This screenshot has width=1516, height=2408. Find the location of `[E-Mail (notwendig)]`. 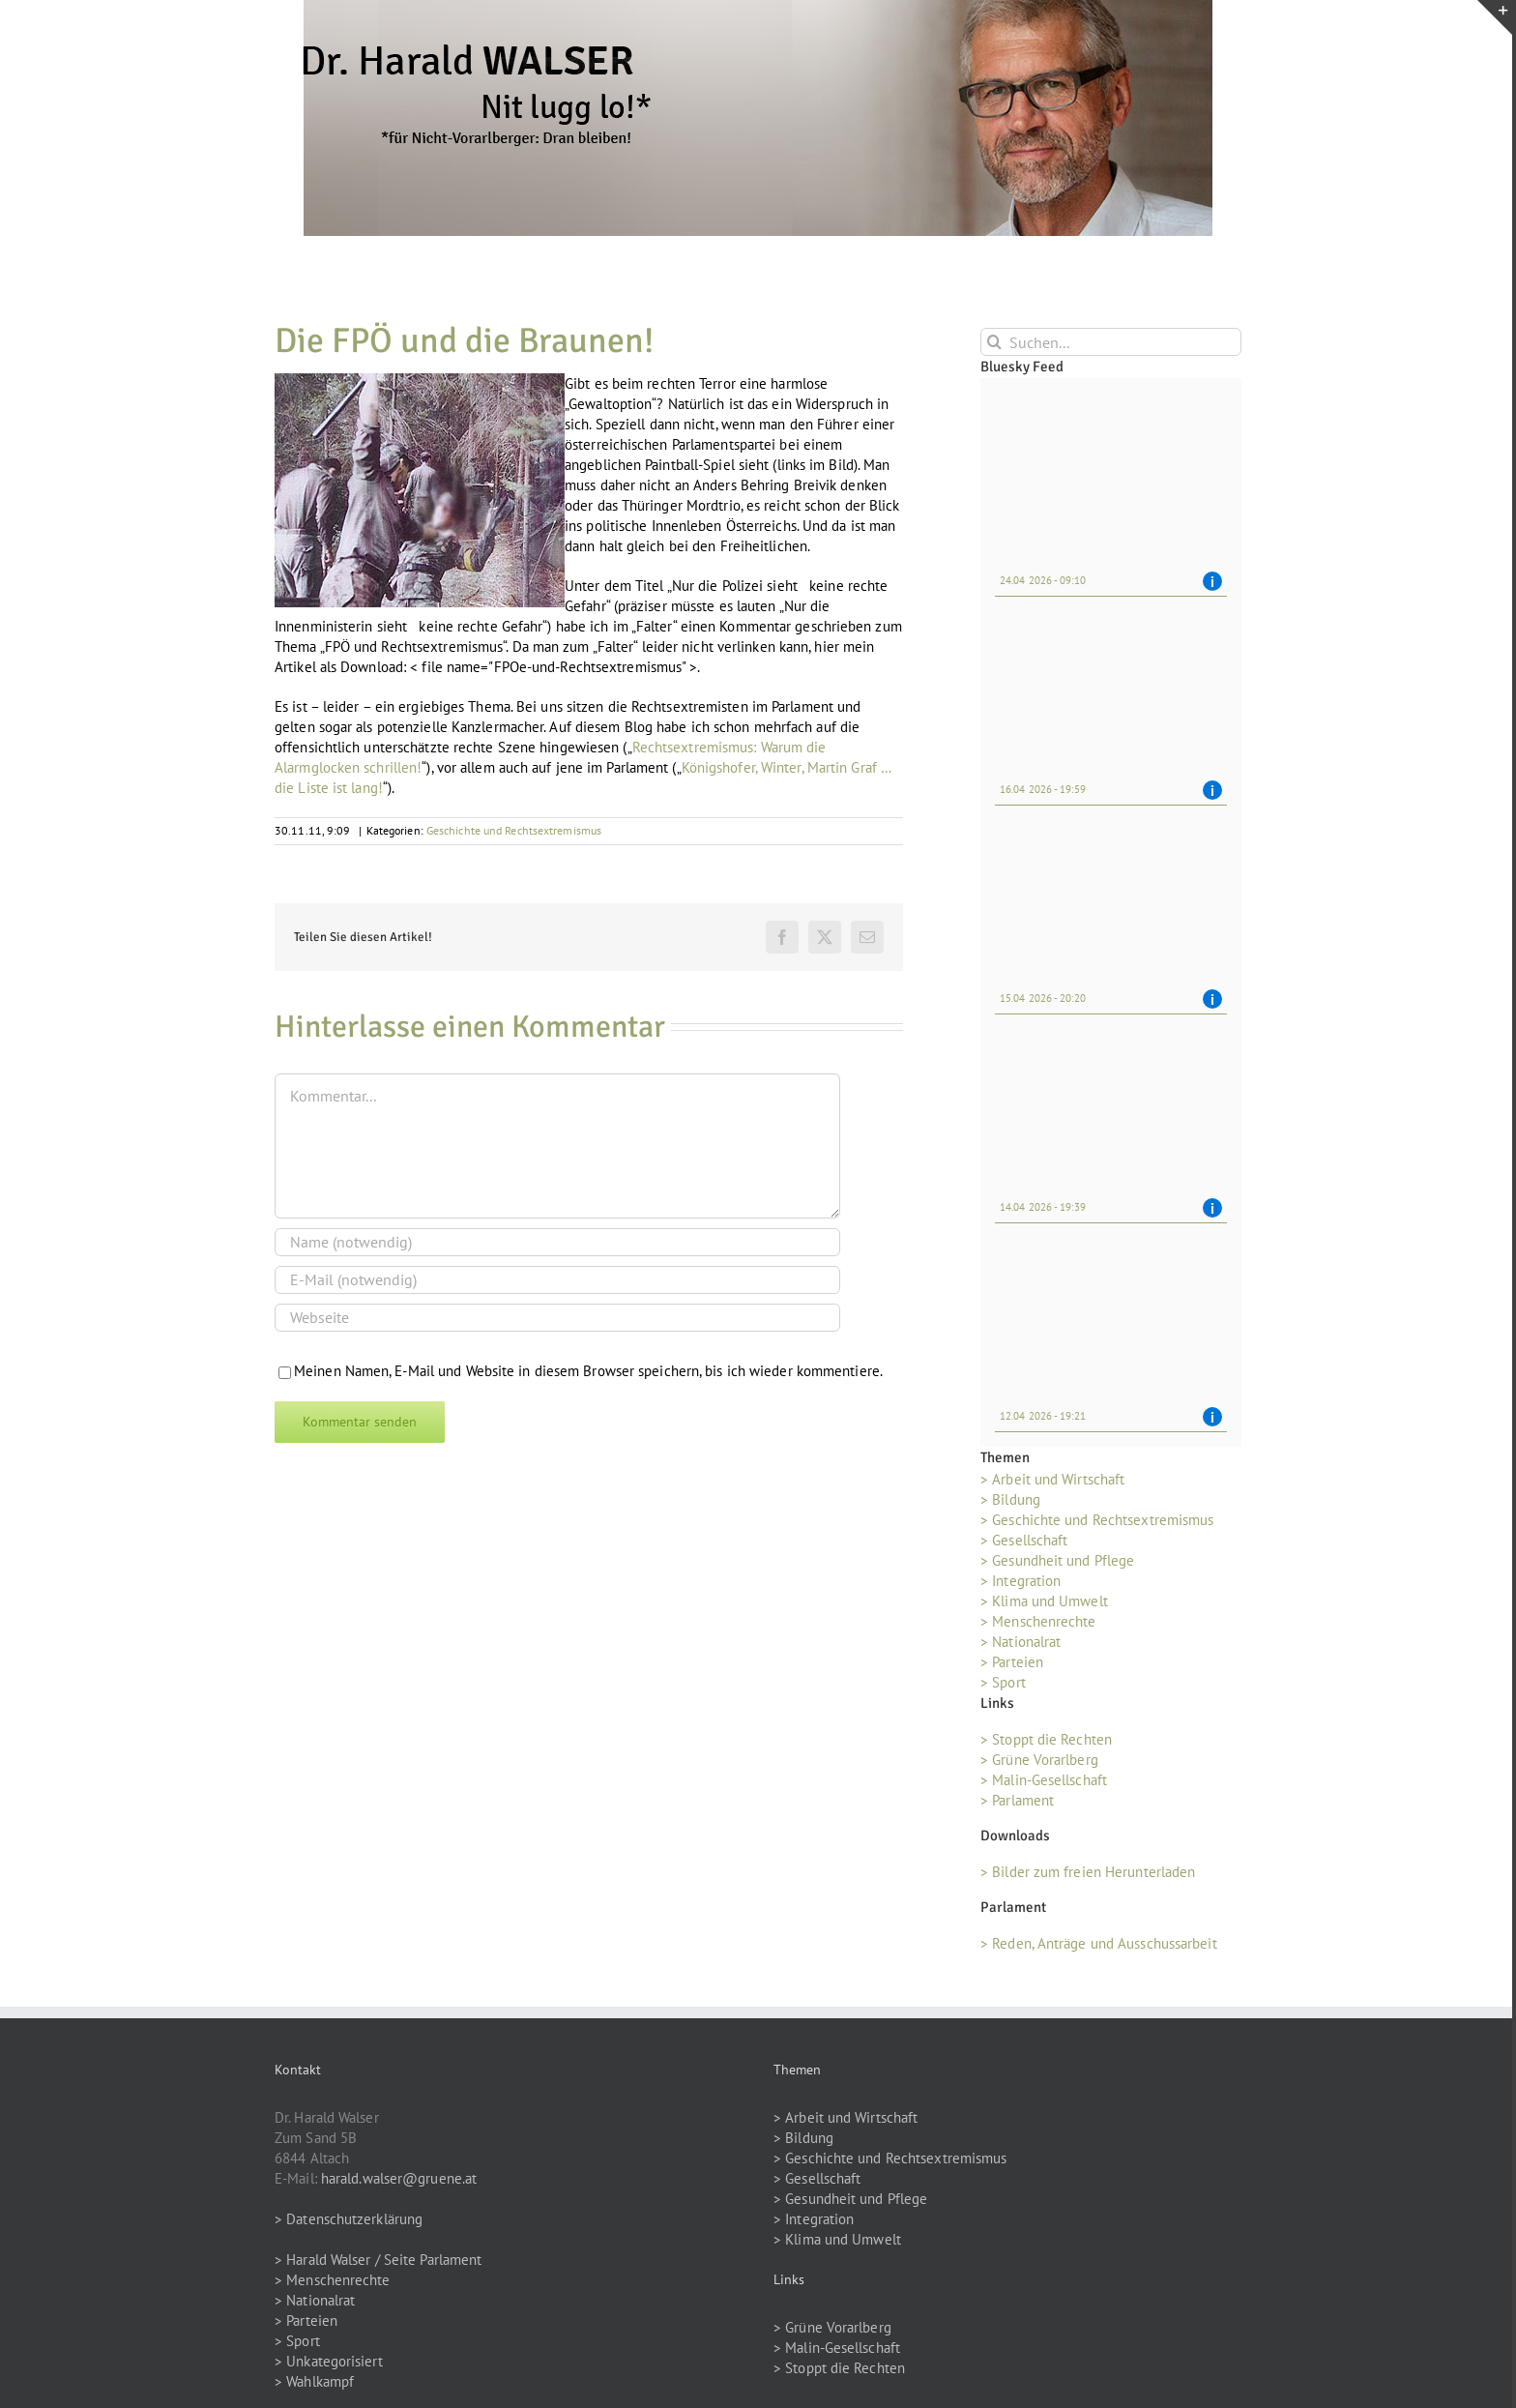

[E-Mail (notwendig)] is located at coordinates (557, 1280).